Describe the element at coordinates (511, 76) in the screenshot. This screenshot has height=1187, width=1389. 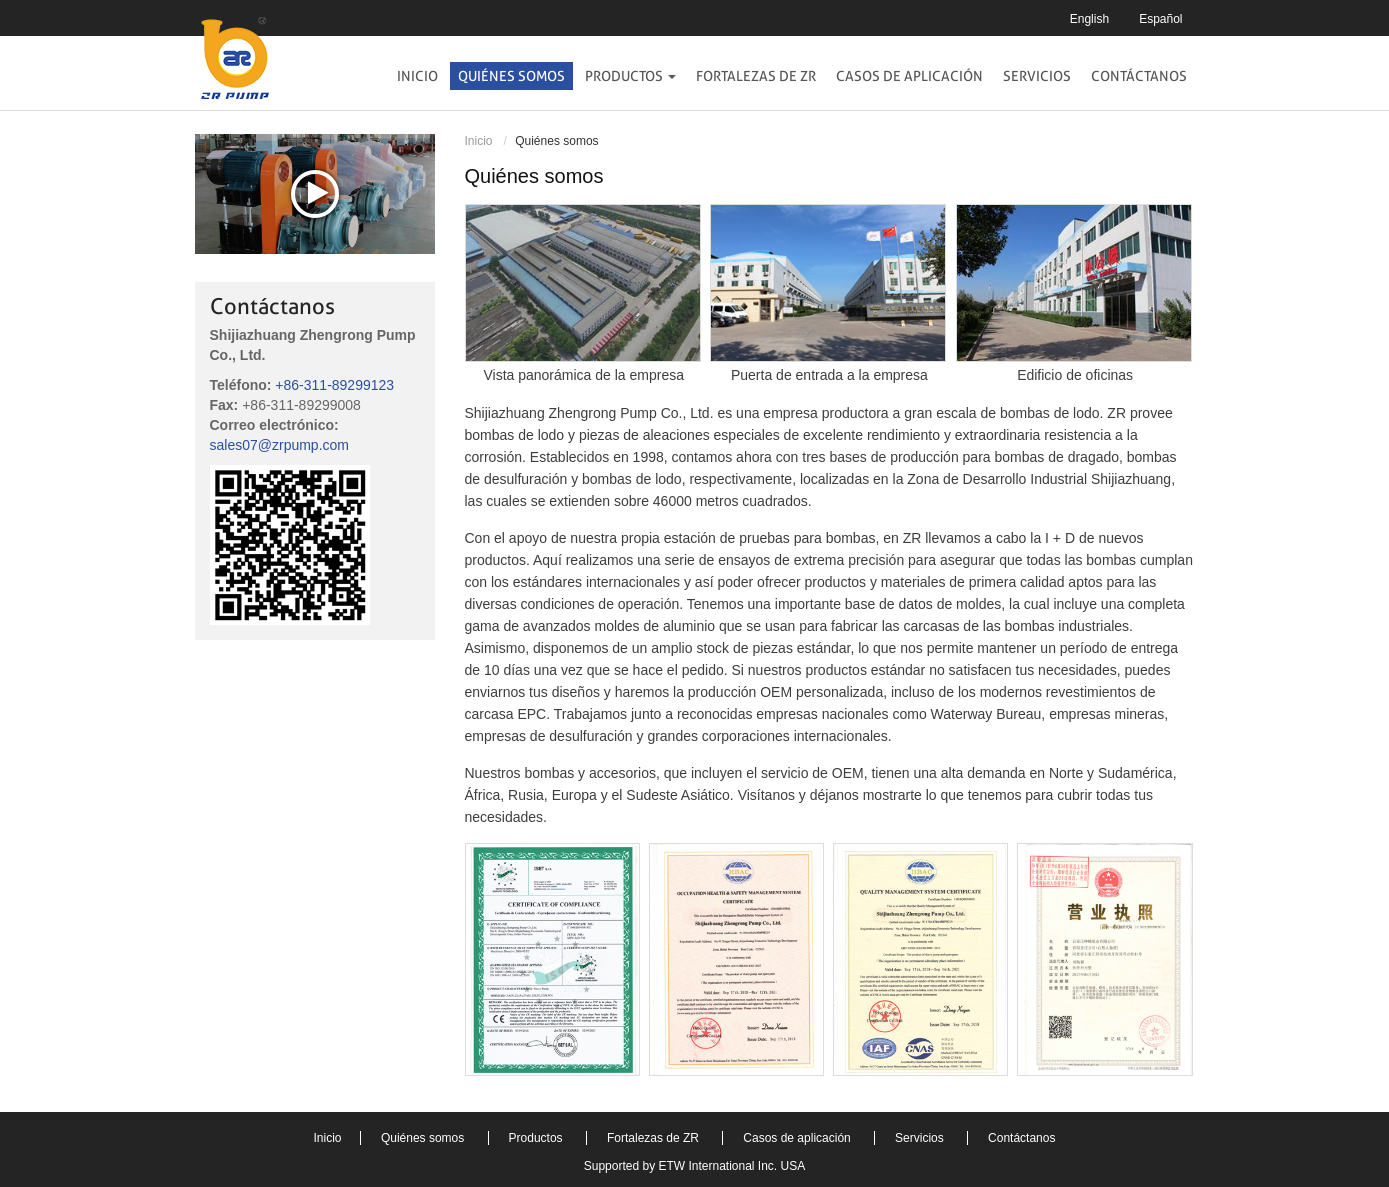
I see `Quiénes somos` at that location.